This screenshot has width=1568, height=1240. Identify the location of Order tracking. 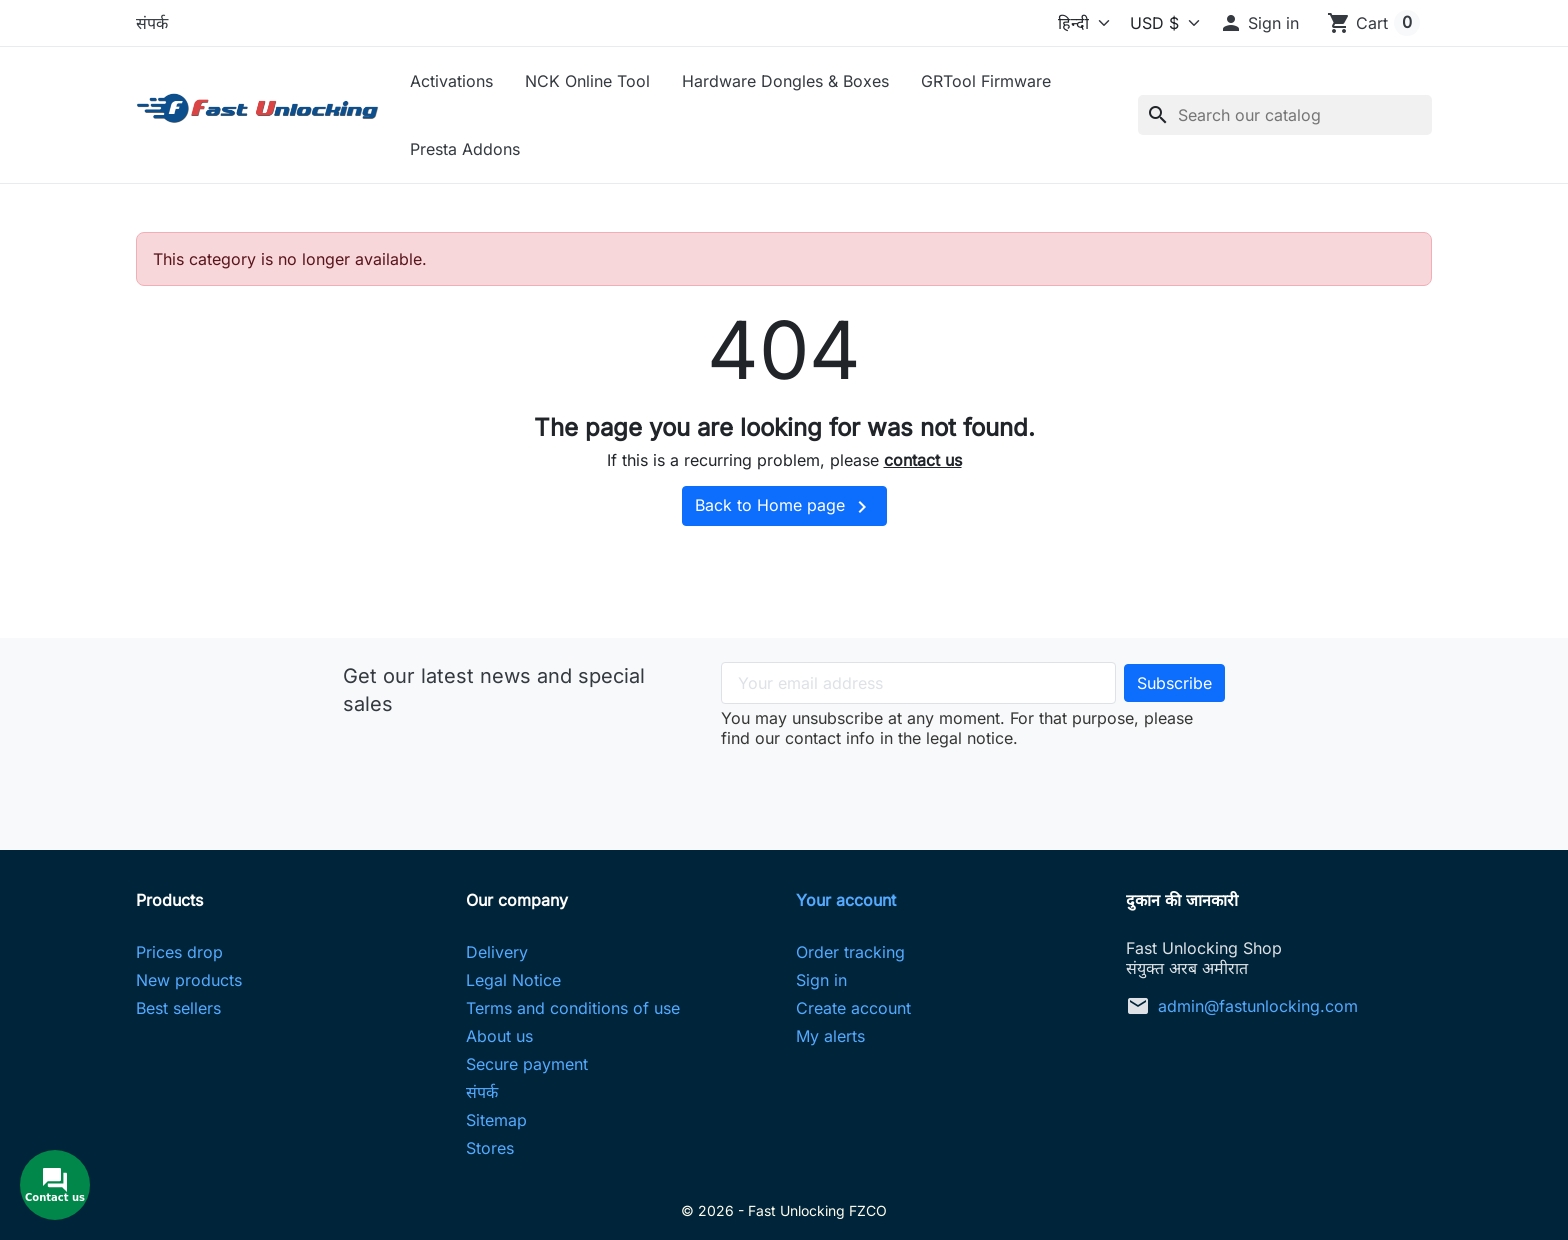
(850, 952).